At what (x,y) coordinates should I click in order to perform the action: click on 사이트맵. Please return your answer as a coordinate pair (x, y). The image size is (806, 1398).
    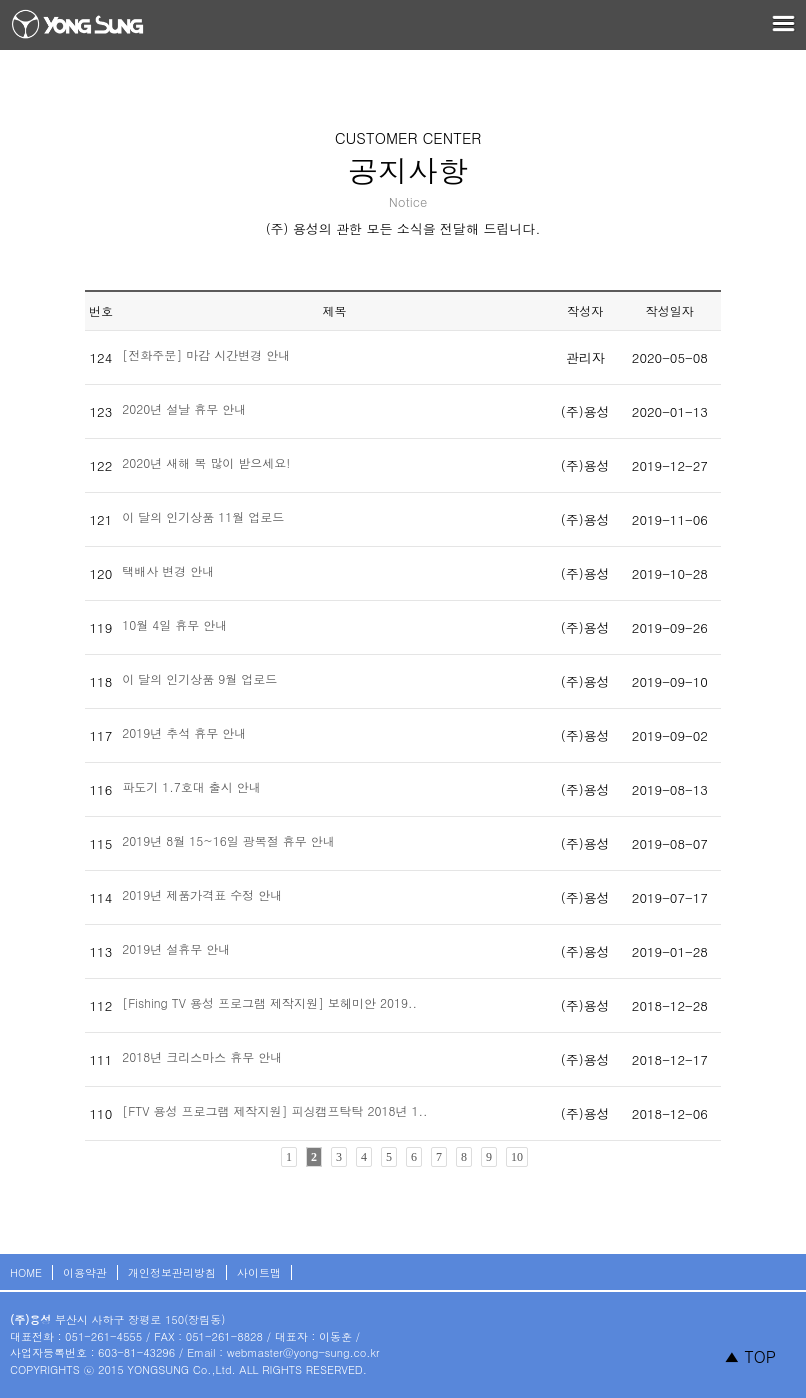
    Looking at the image, I should click on (259, 1272).